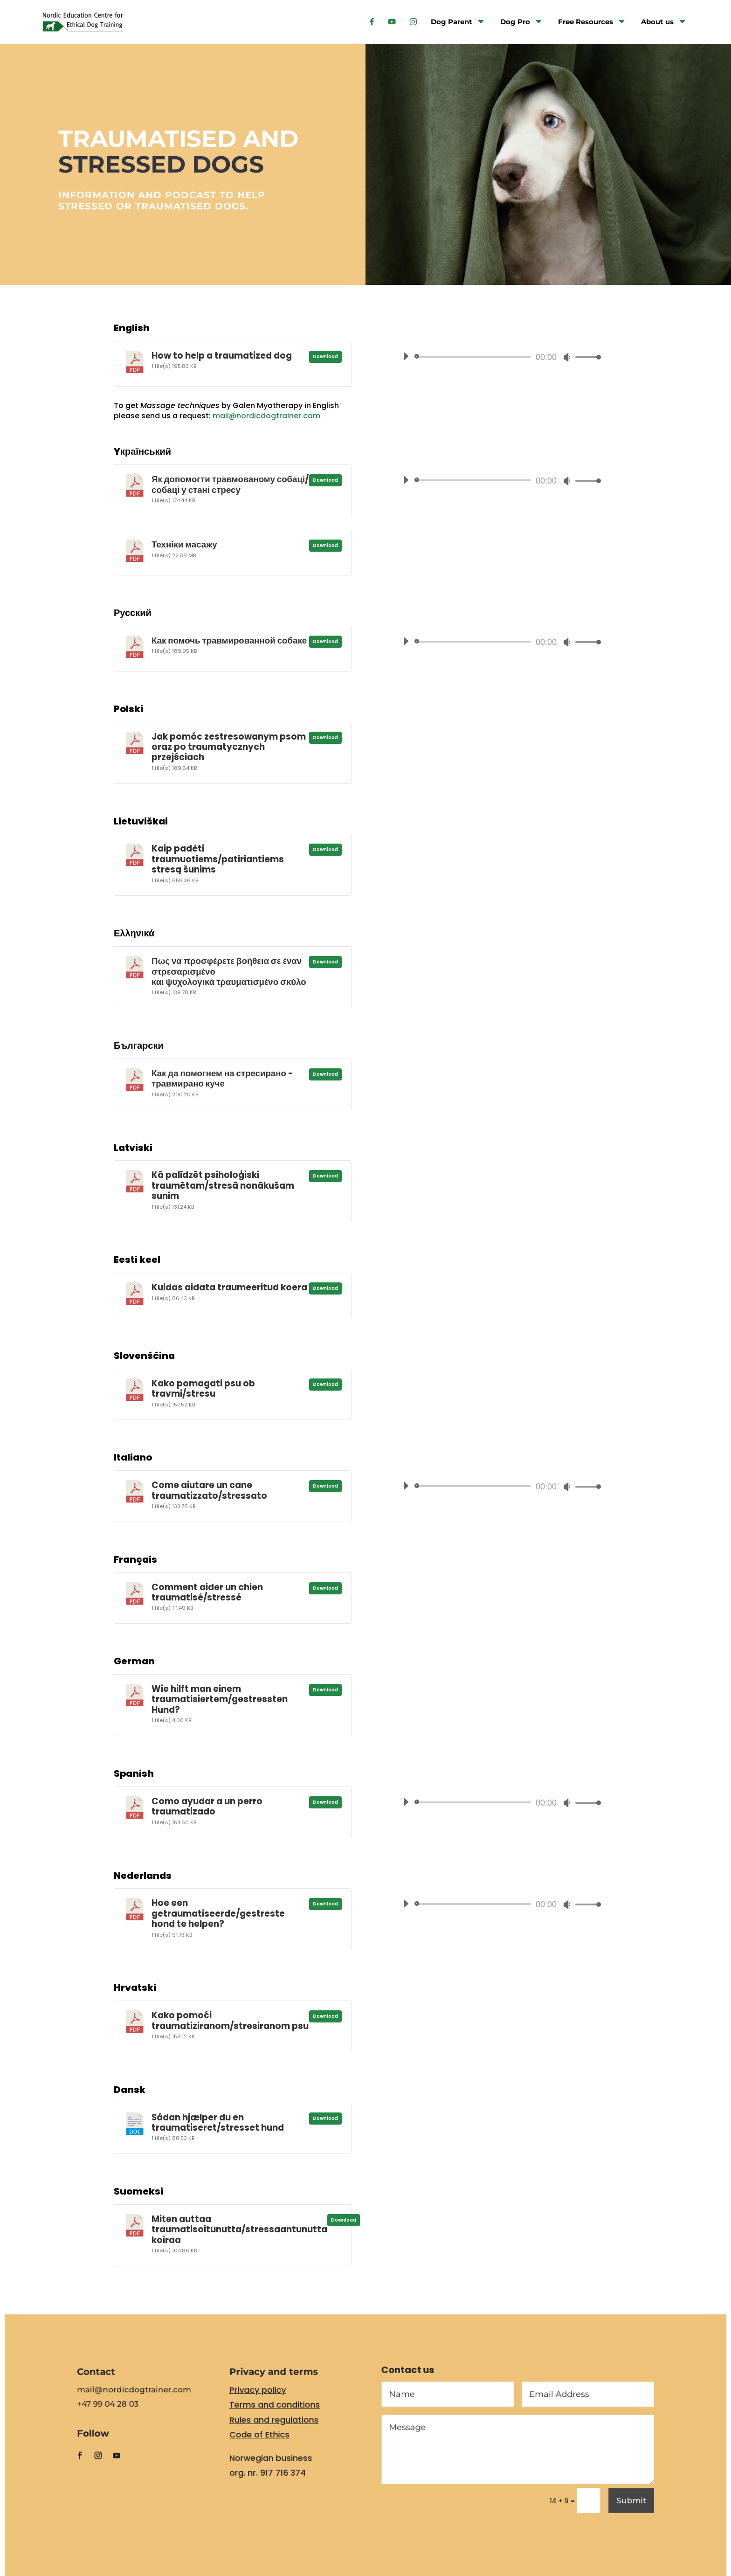  What do you see at coordinates (229, 747) in the screenshot?
I see `Jak pomóc zestresowanym psom oraz po traumatycznych przejściach` at bounding box center [229, 747].